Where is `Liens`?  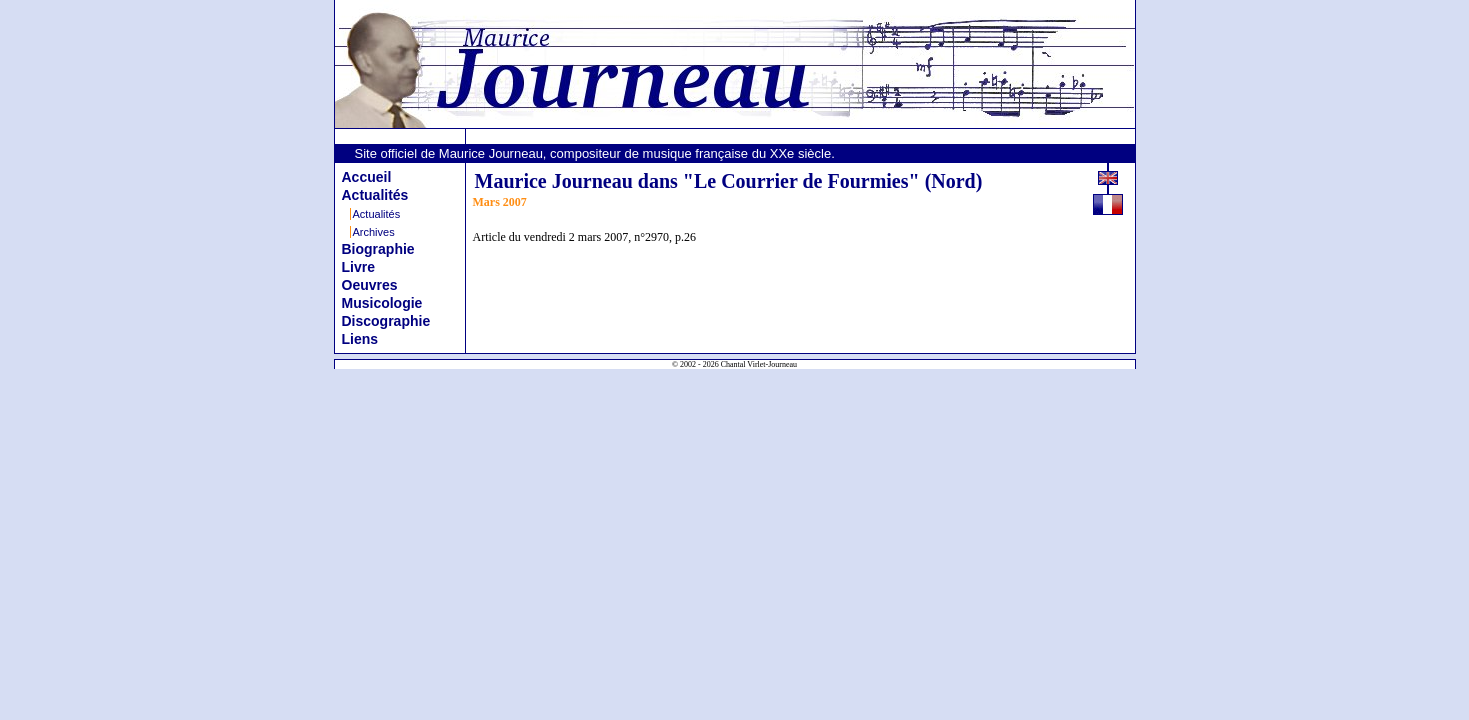
Liens is located at coordinates (360, 339).